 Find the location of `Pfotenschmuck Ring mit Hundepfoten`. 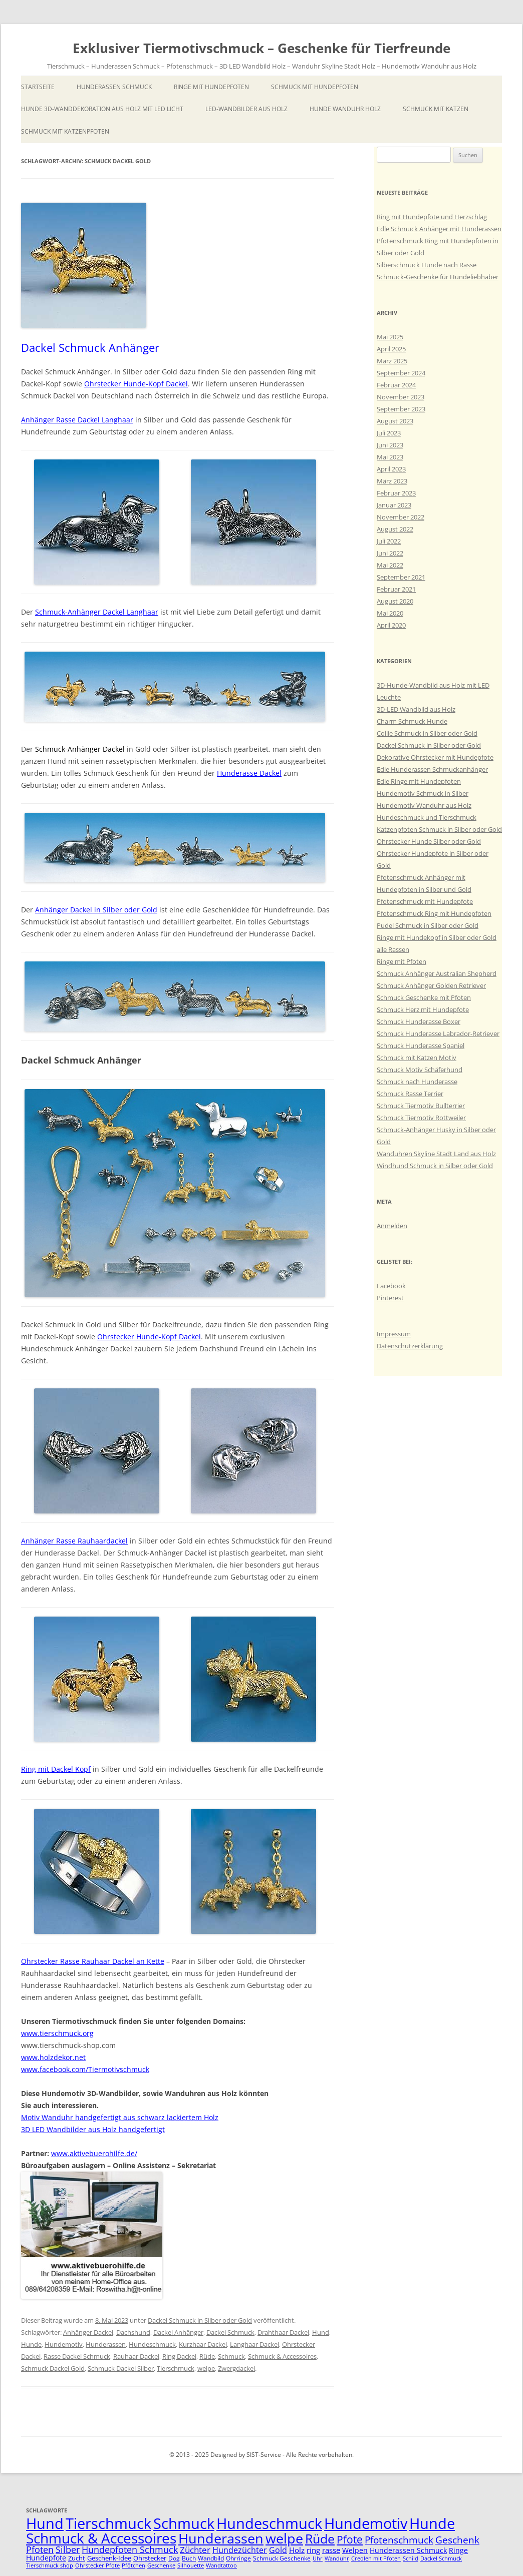

Pfotenschmuck Ring mit Hundepfoten is located at coordinates (434, 913).